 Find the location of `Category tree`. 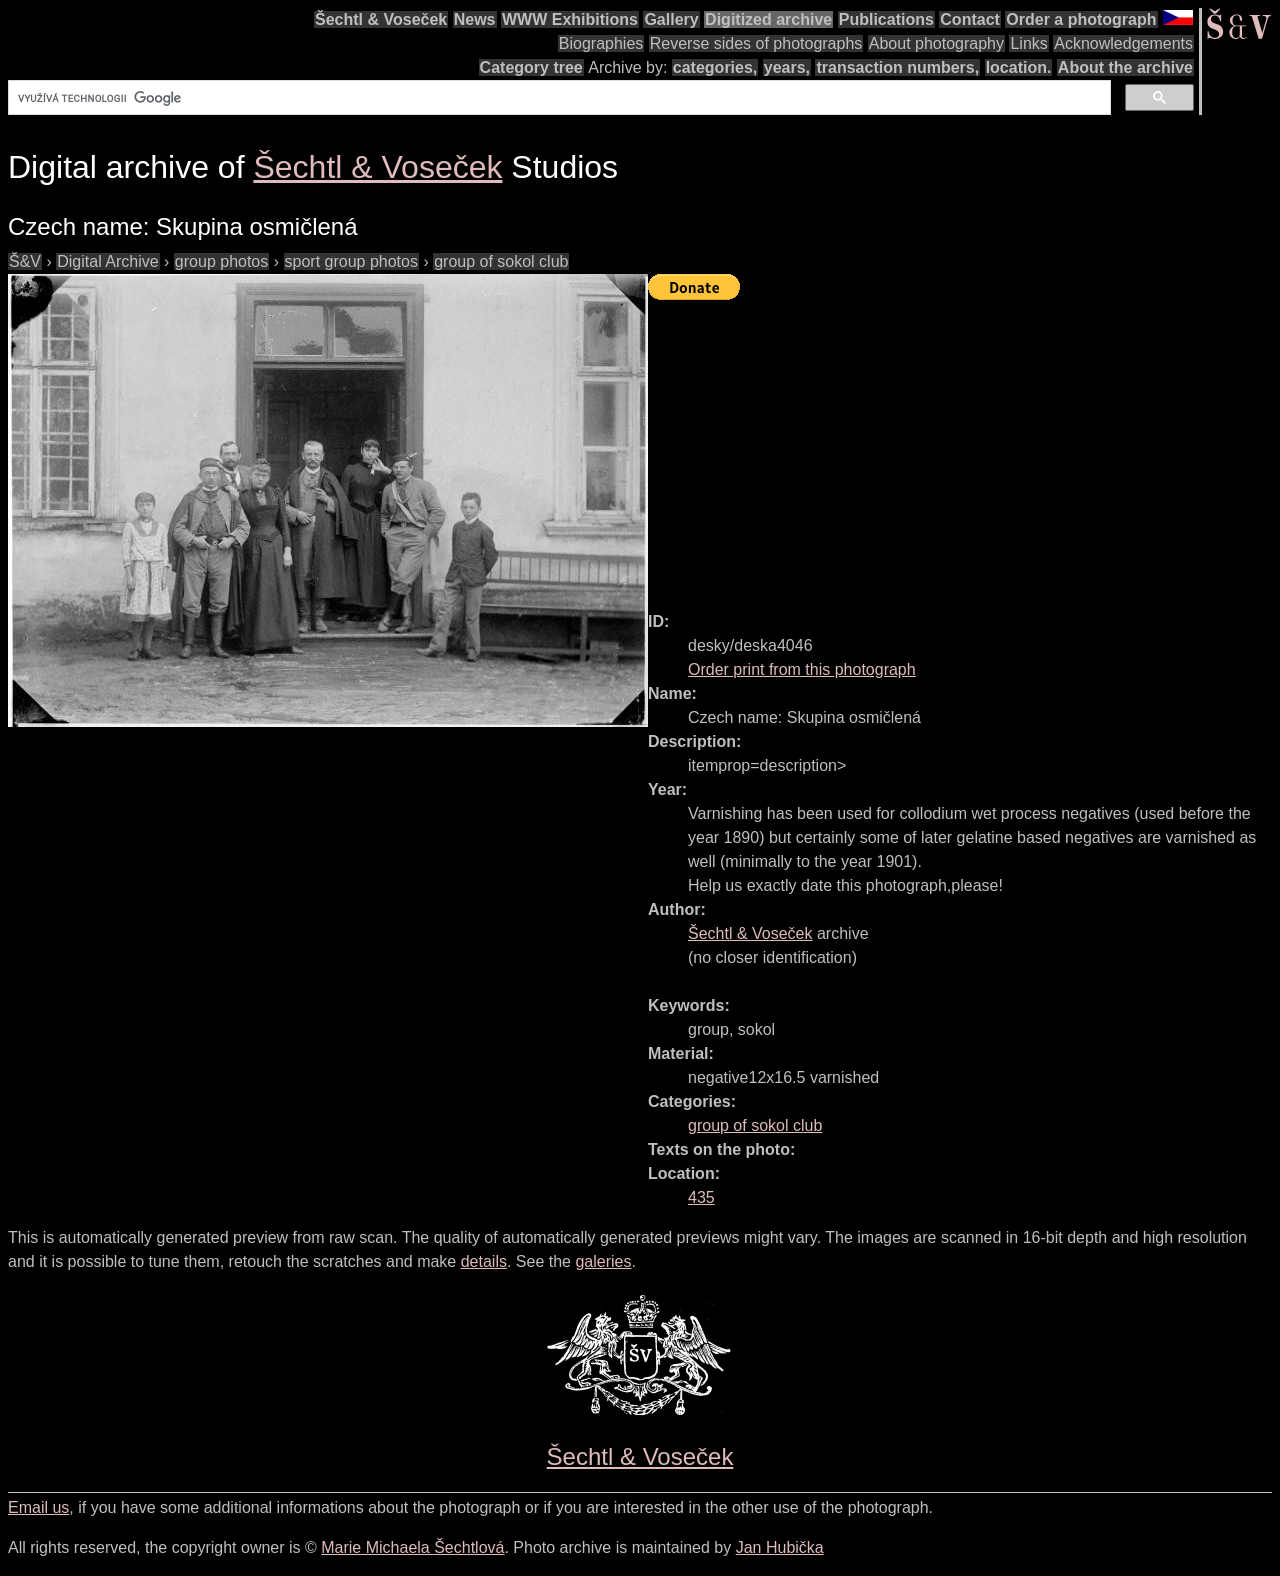

Category tree is located at coordinates (531, 67).